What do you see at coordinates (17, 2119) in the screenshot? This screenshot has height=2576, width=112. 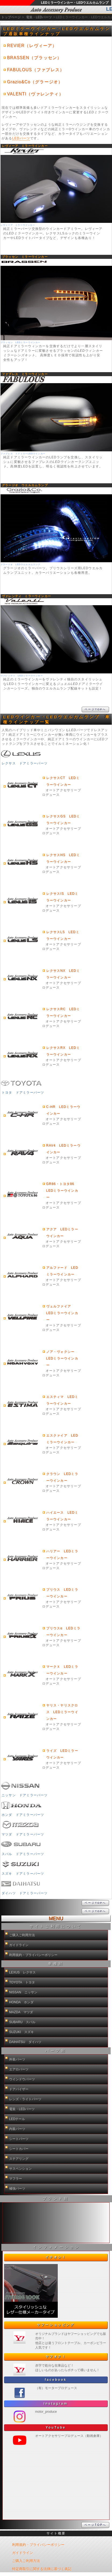 I see `LEDテール` at bounding box center [17, 2119].